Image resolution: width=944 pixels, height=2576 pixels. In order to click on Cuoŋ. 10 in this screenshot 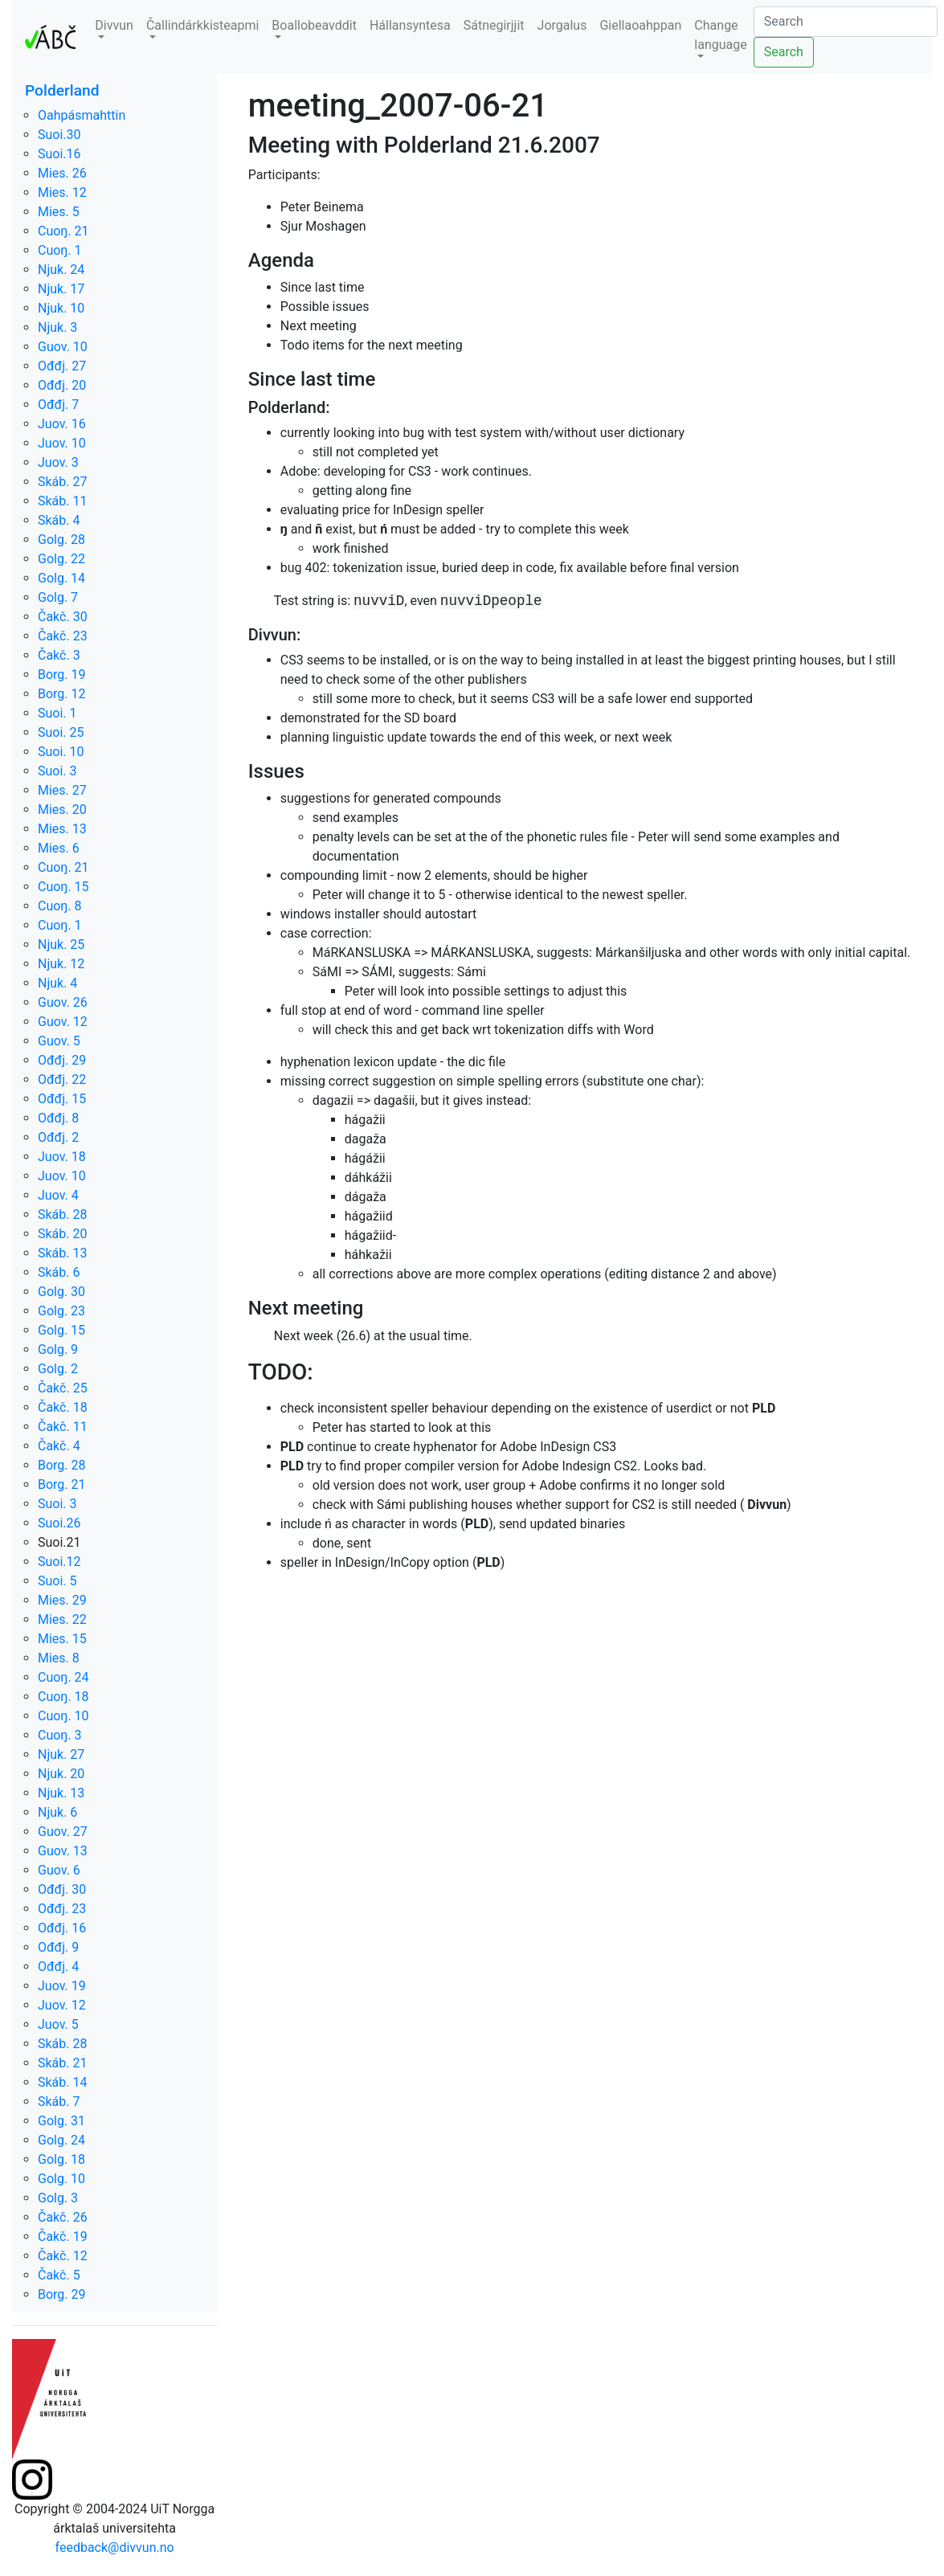, I will do `click(63, 1715)`.